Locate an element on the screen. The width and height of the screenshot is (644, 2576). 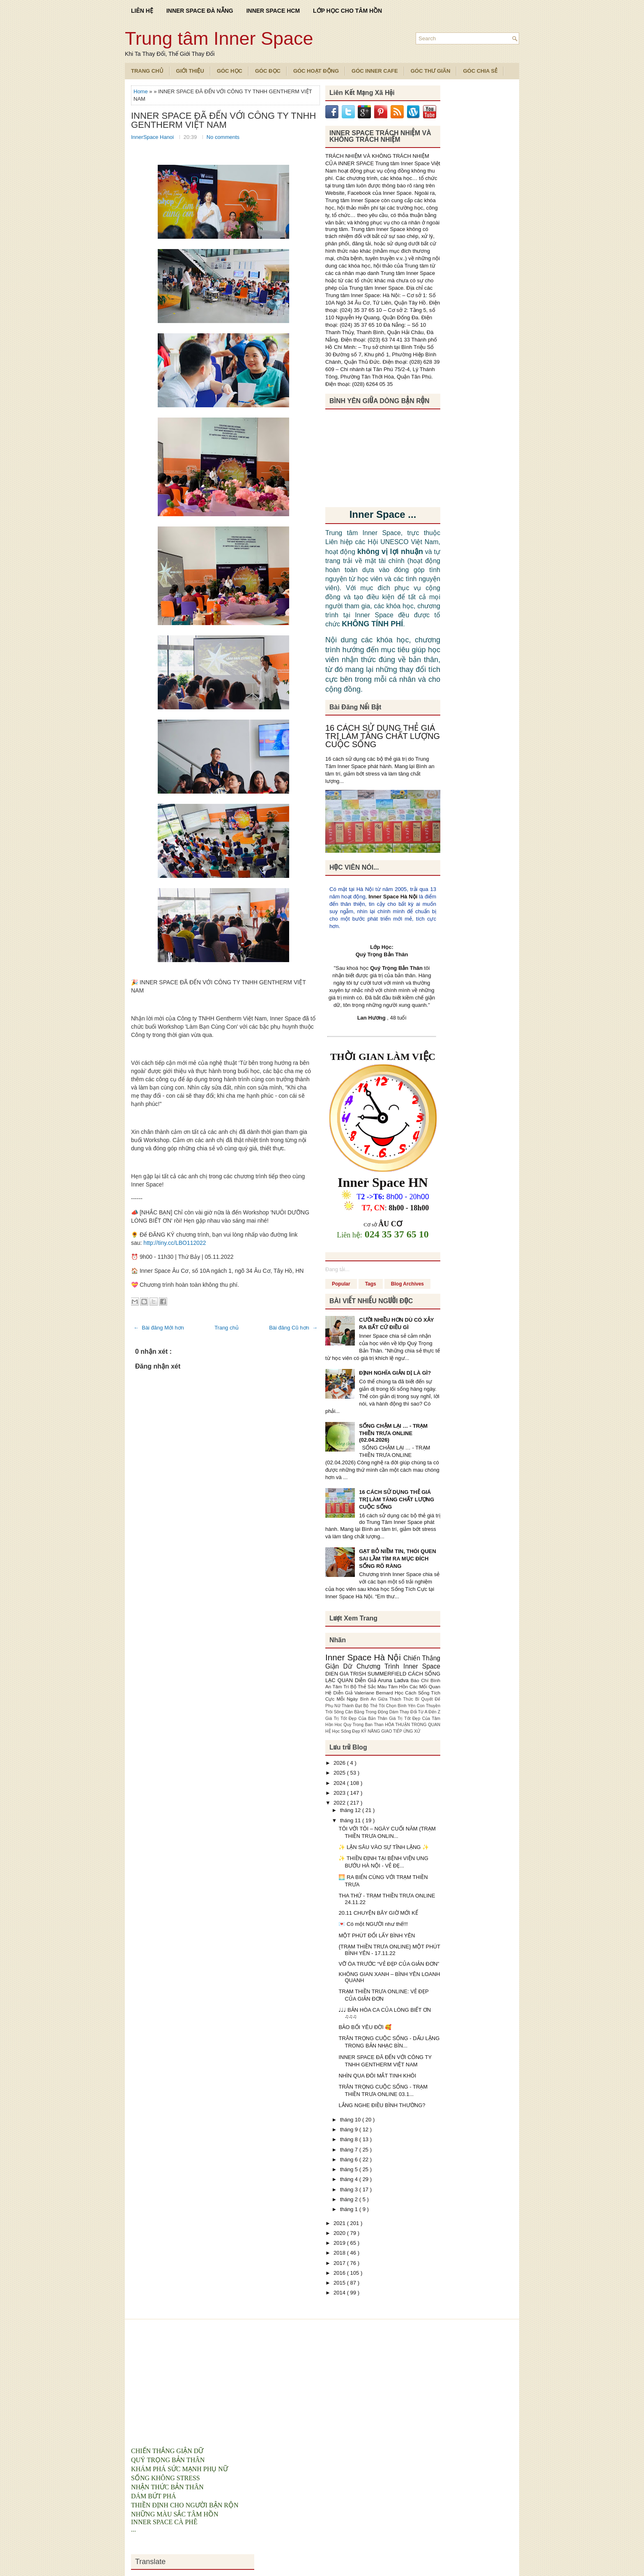
Học Sống Đẹp is located at coordinates (346, 1731).